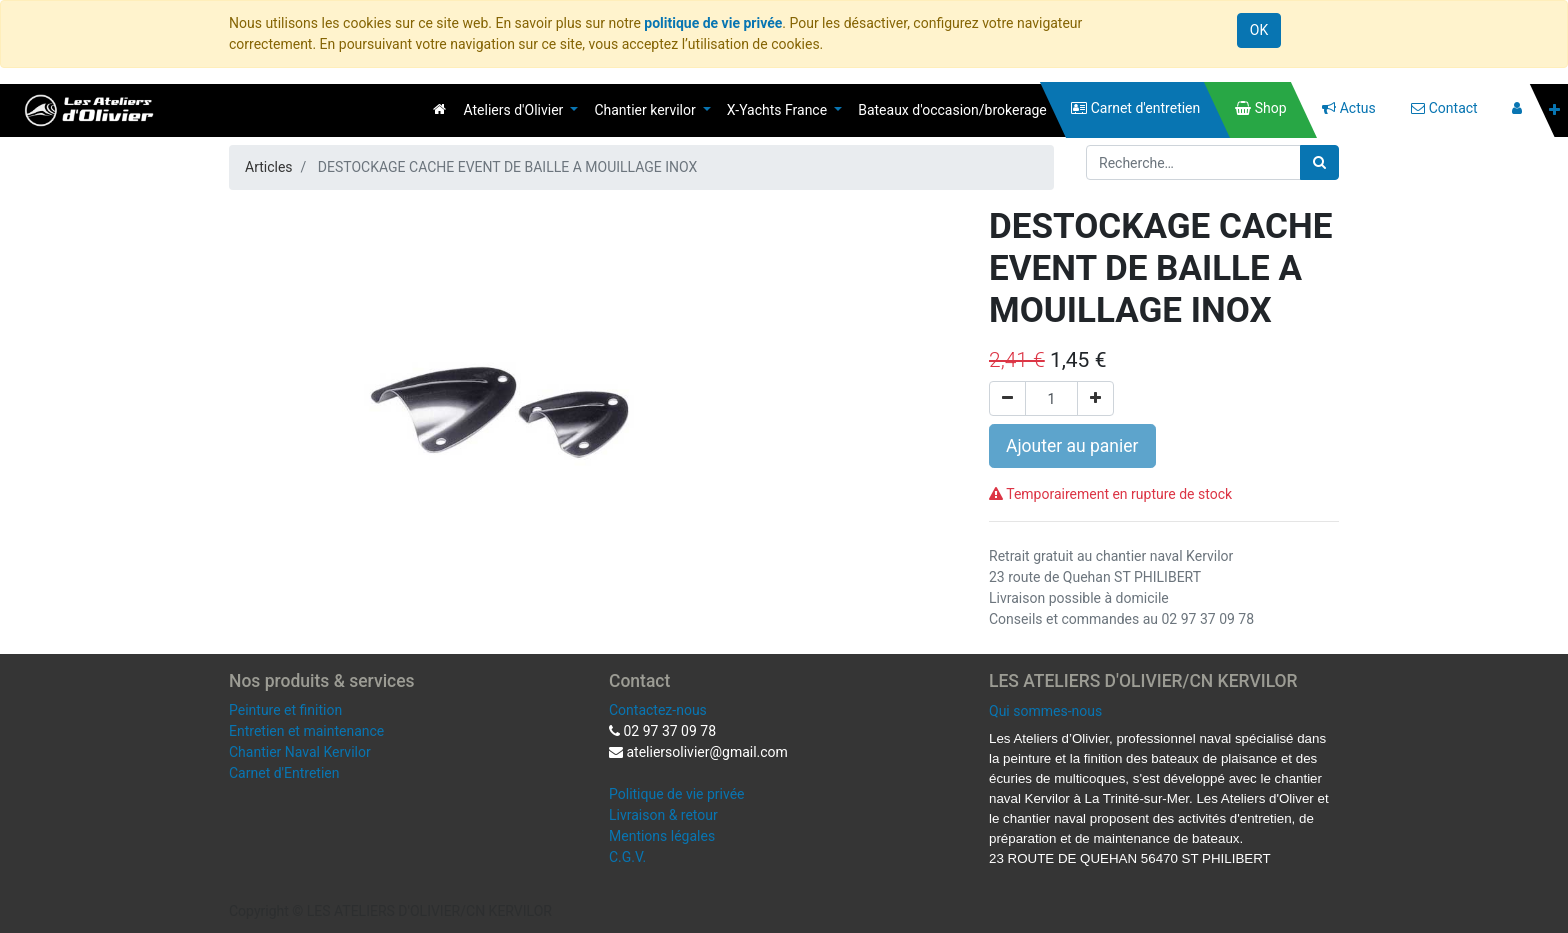 This screenshot has width=1568, height=933. I want to click on Peinture et finition, so click(285, 710).